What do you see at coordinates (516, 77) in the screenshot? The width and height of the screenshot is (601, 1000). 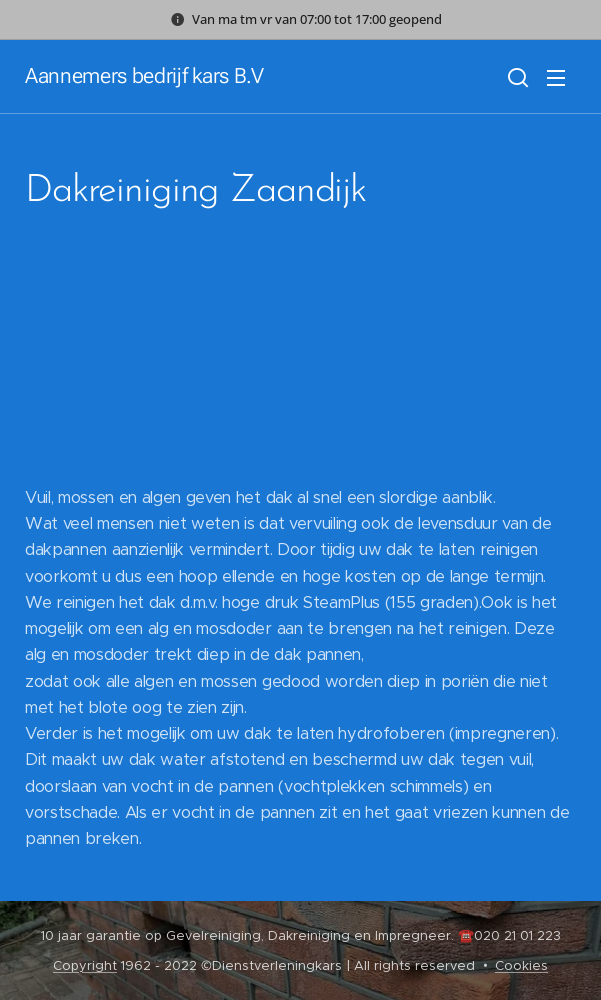 I see `[button]` at bounding box center [516, 77].